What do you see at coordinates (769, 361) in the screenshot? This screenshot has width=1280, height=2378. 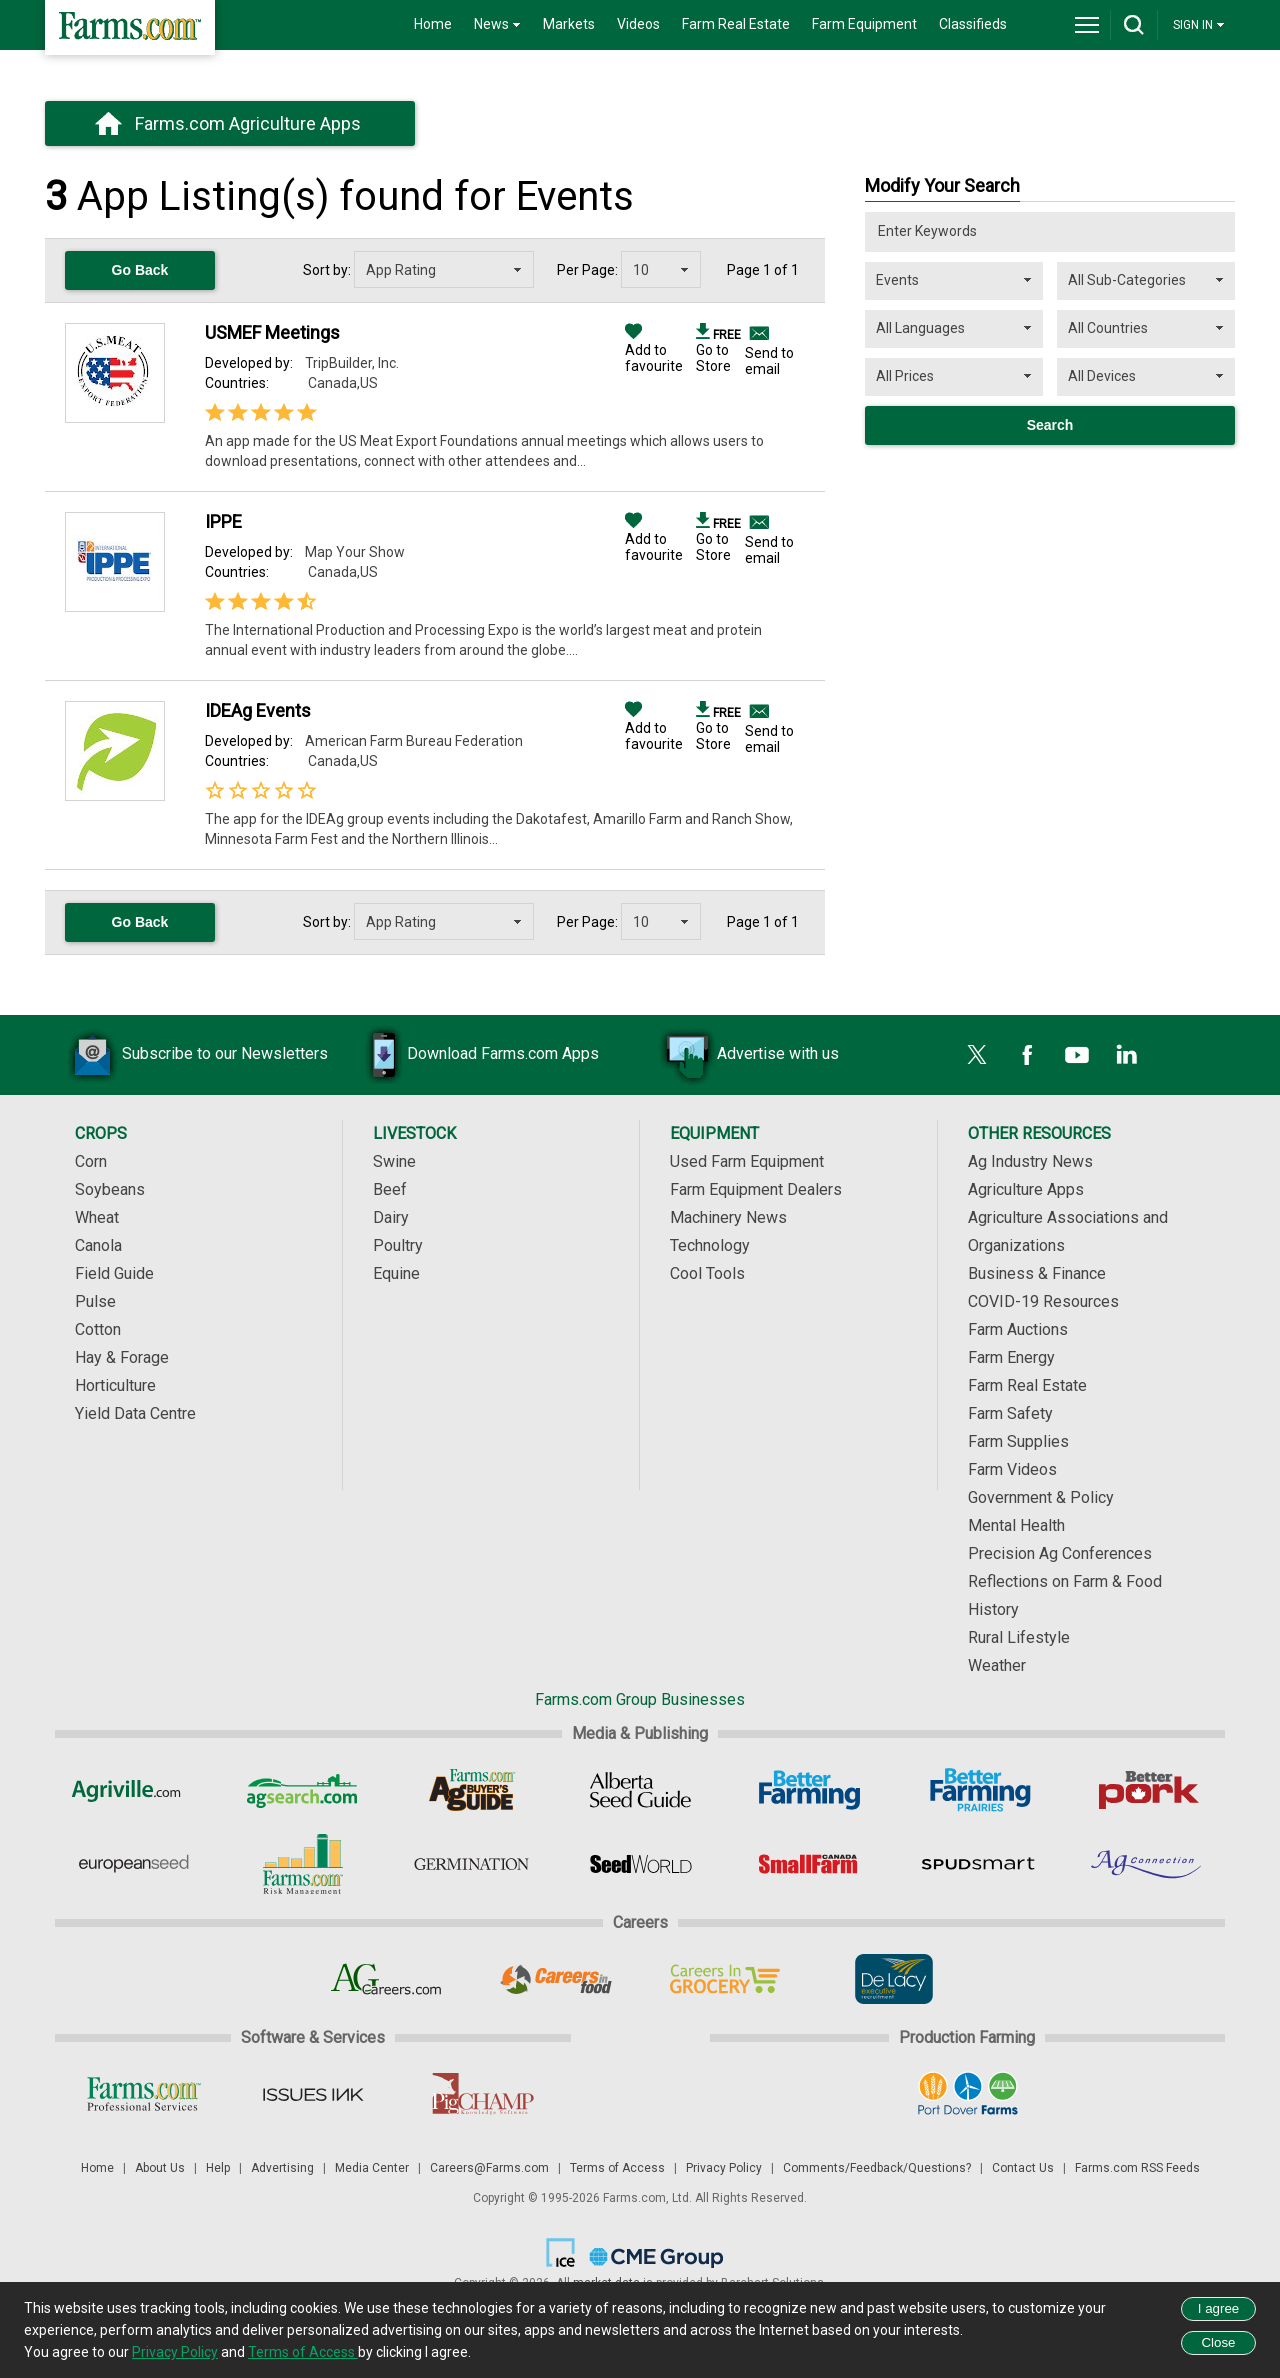 I see `Send to email` at bounding box center [769, 361].